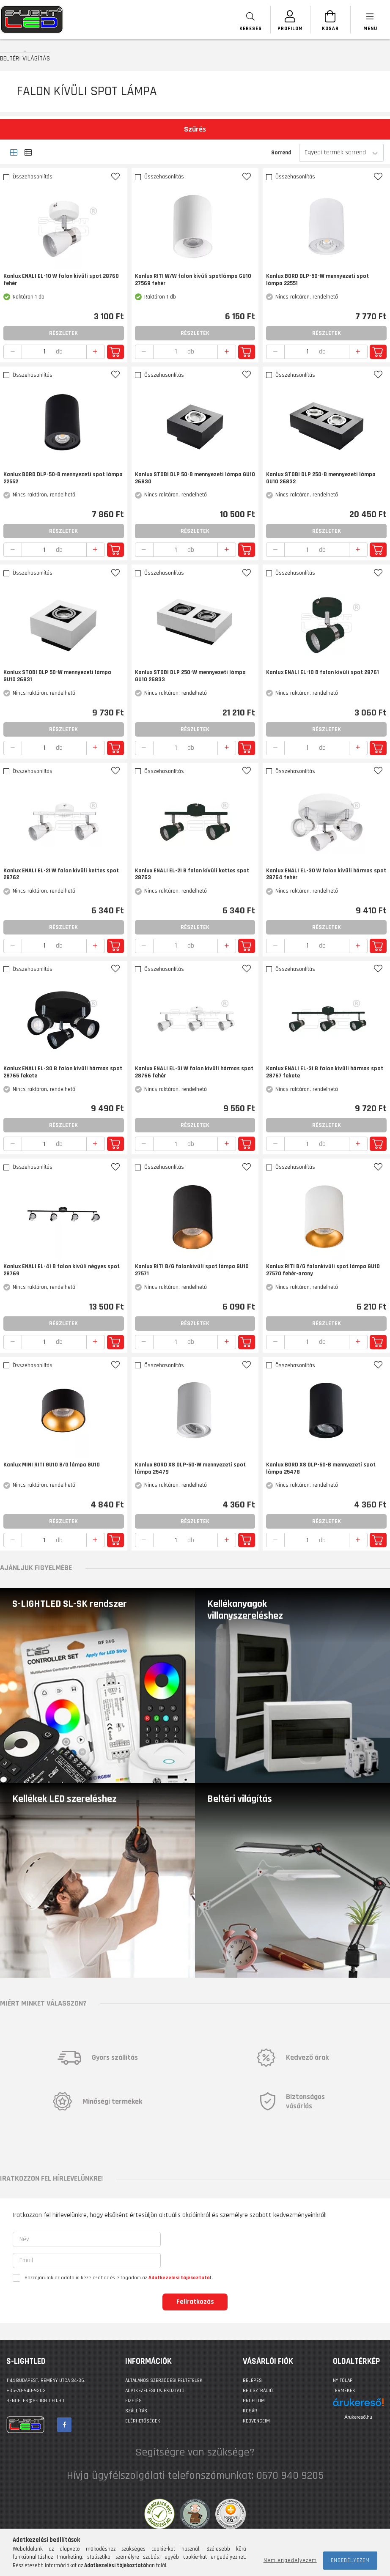  I want to click on Kanlux ENALI EL-3I W falon kívüli hármas spot 28766 fehér, so click(194, 1072).